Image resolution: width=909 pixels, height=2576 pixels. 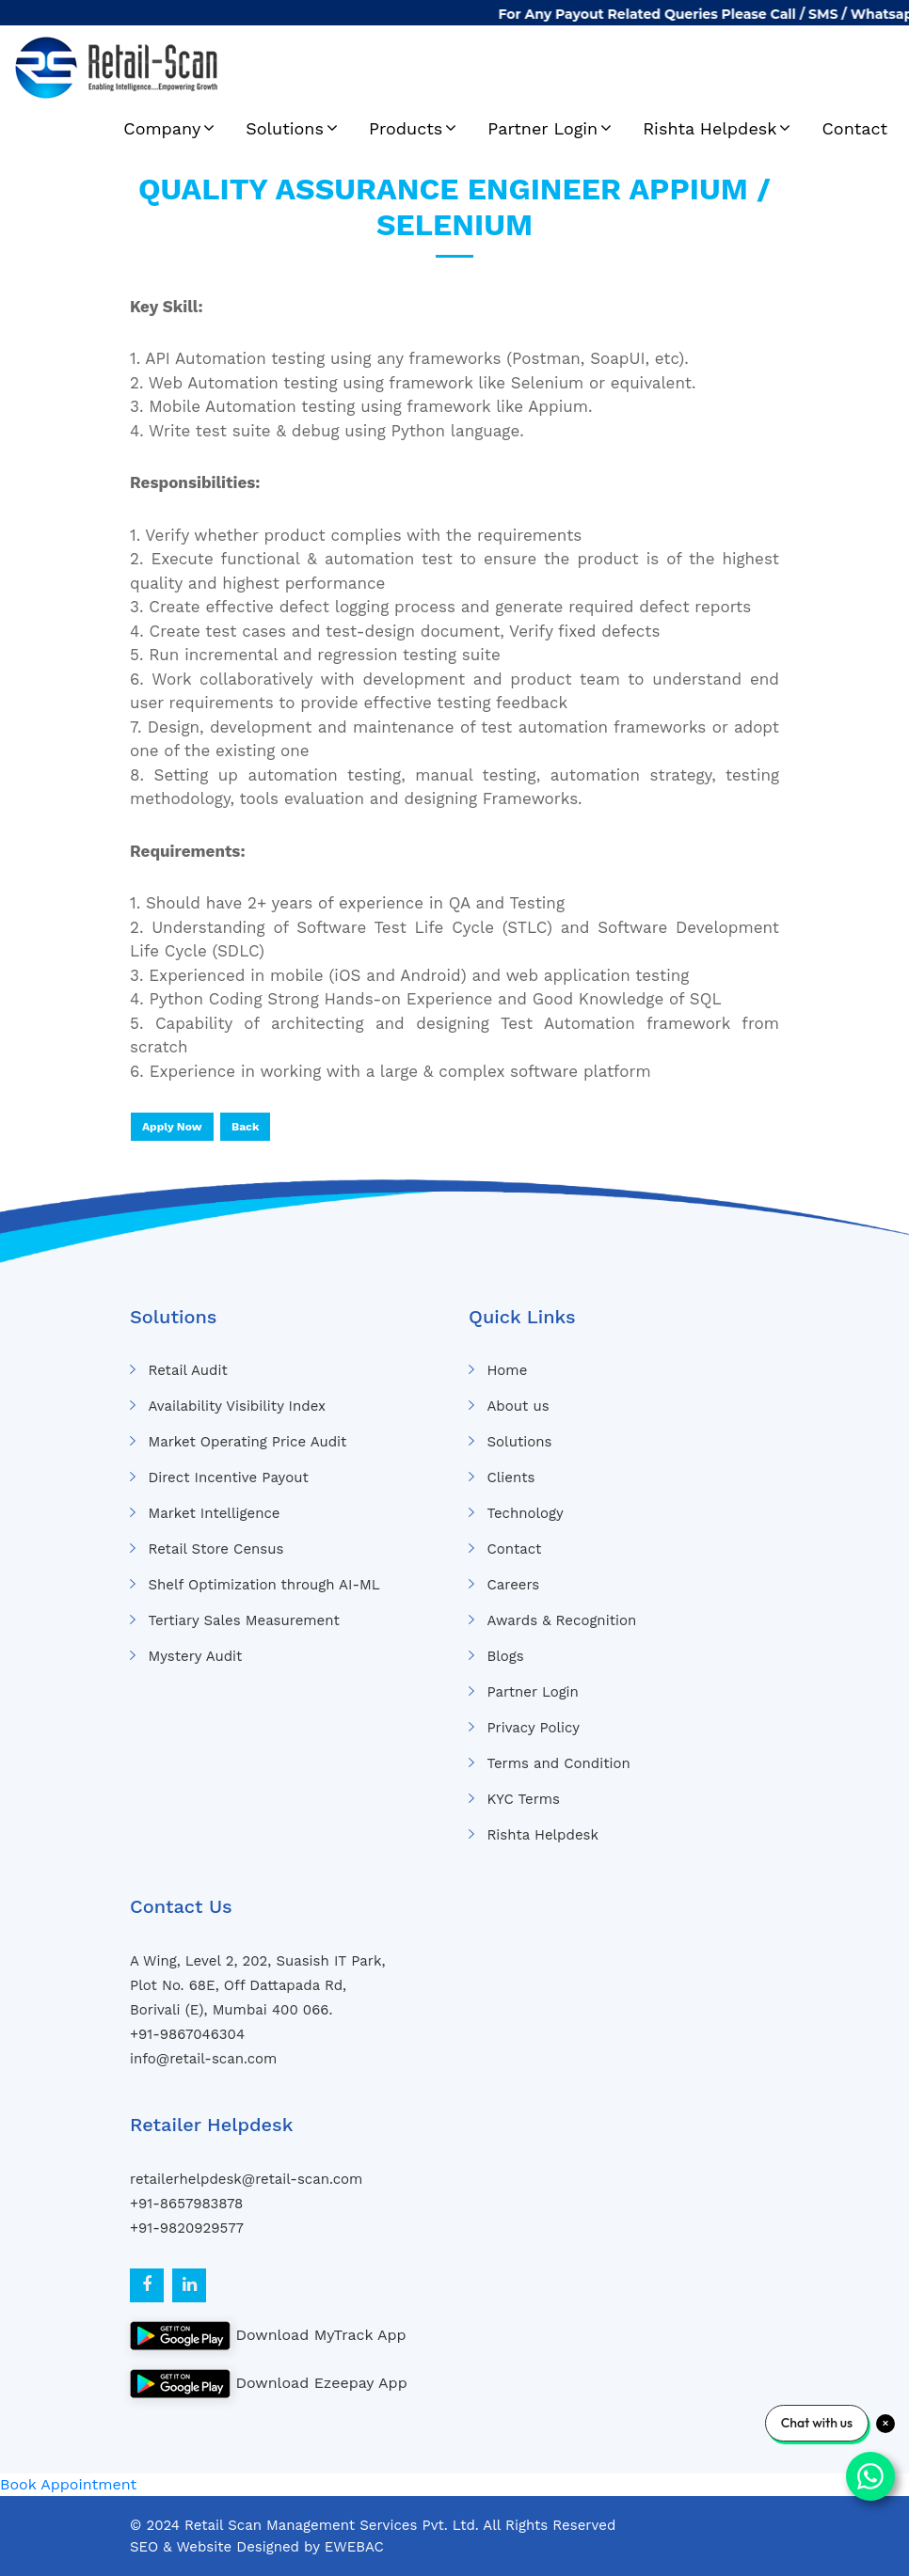 What do you see at coordinates (195, 1656) in the screenshot?
I see `Mystery Audit` at bounding box center [195, 1656].